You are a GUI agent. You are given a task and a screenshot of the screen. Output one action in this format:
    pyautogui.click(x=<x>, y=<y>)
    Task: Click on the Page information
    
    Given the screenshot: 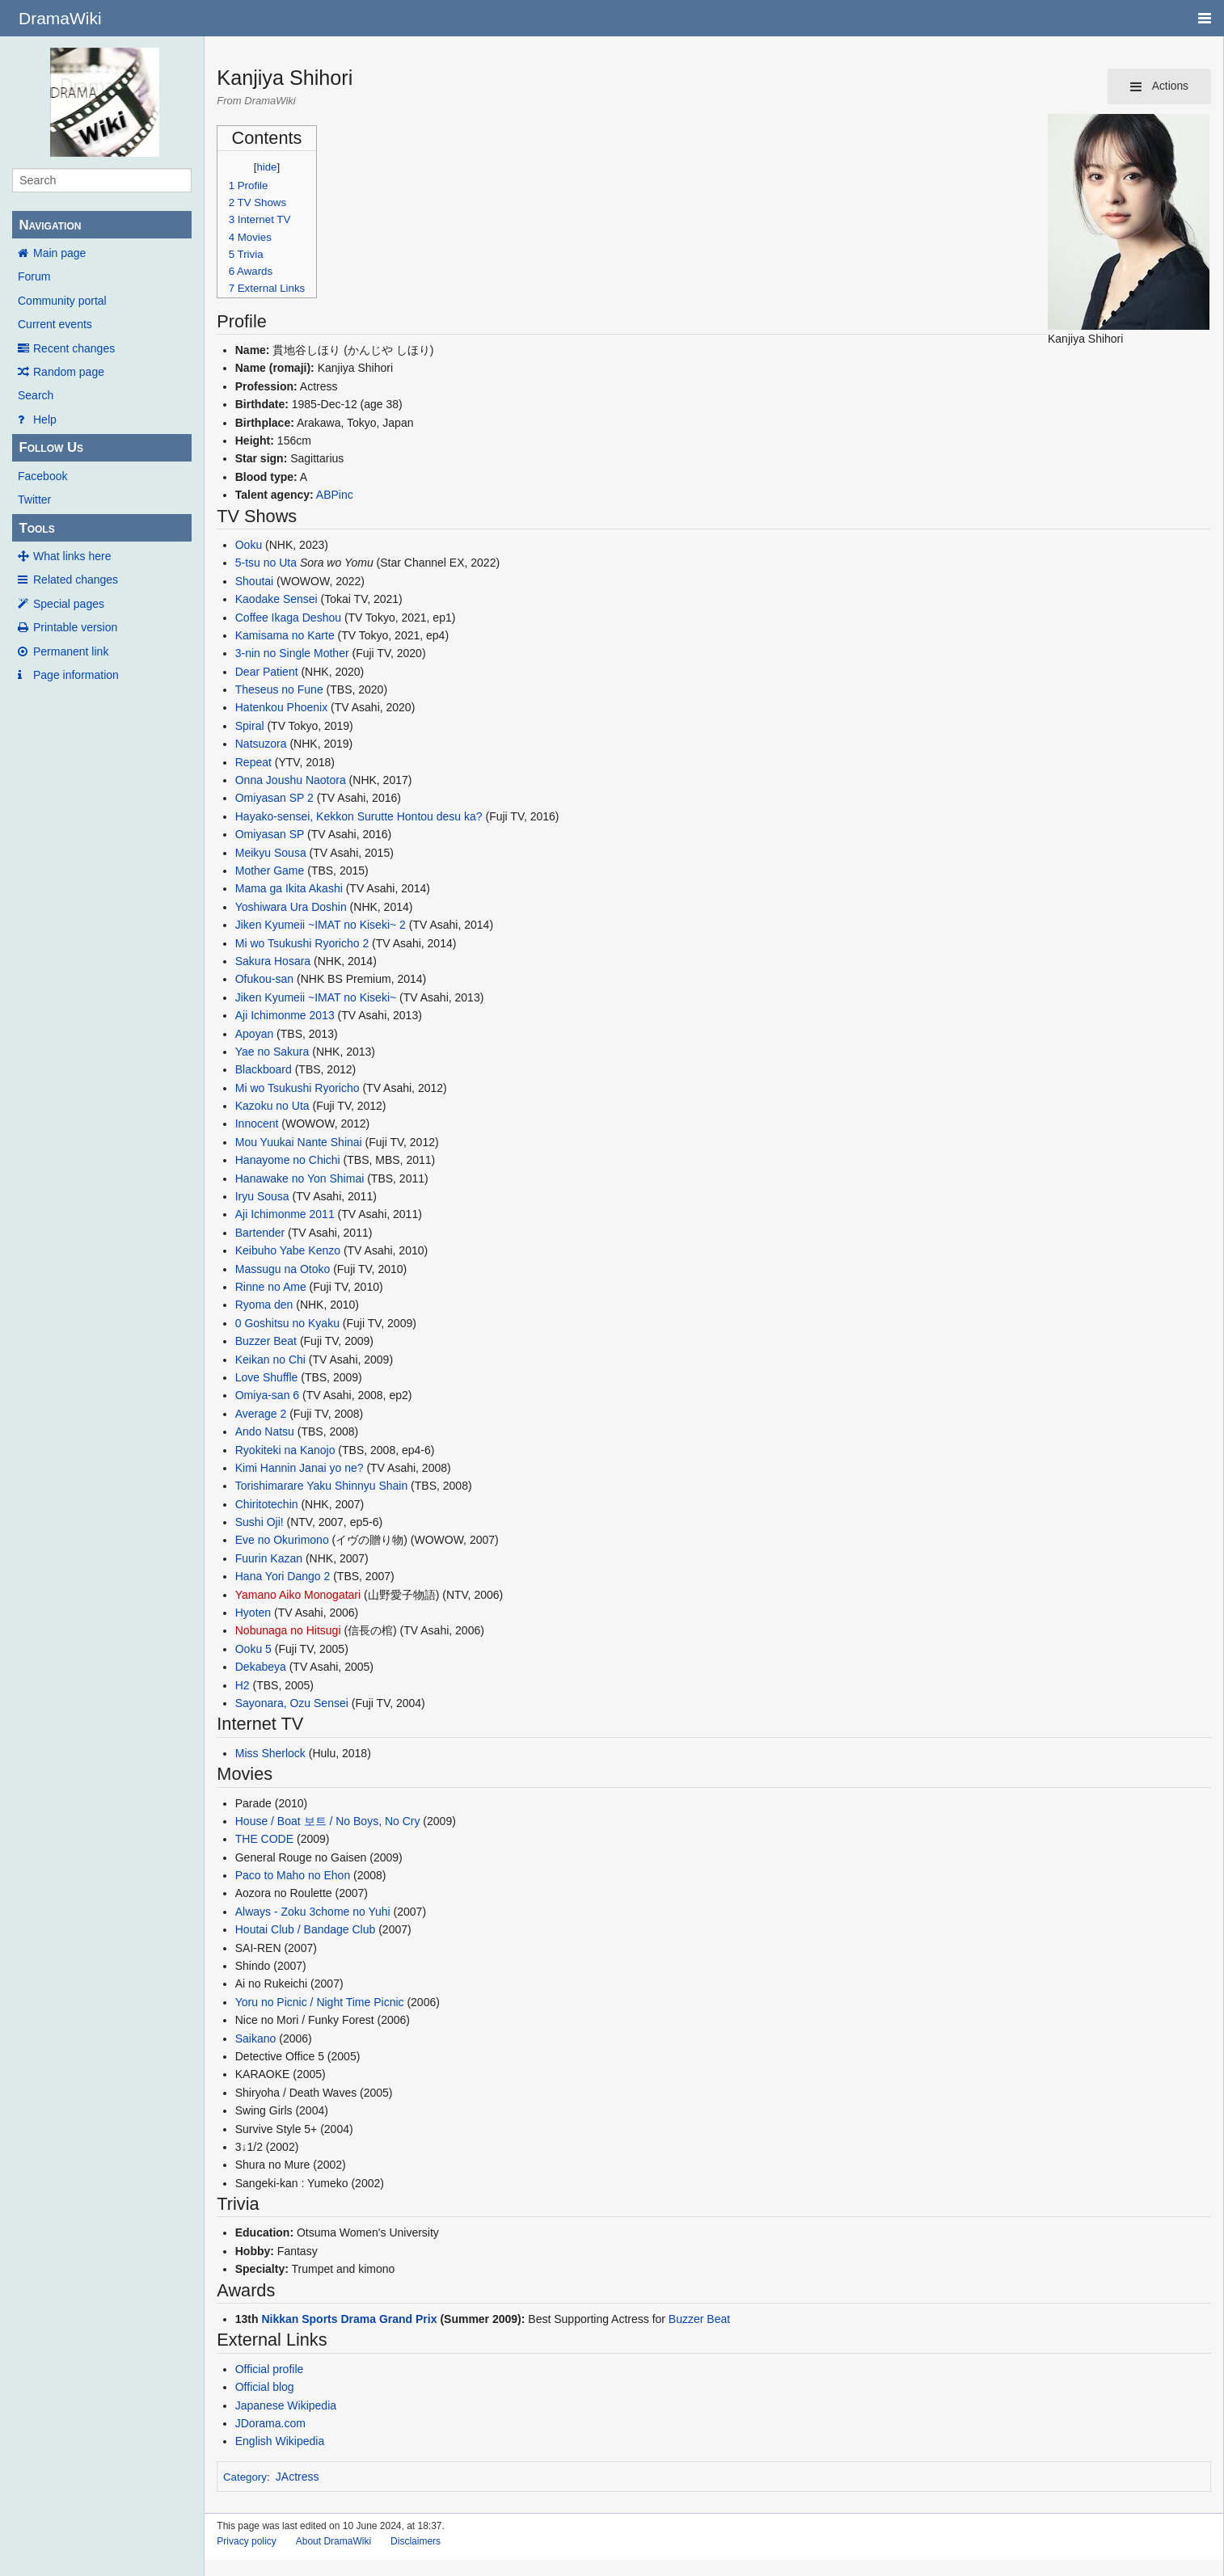 What is the action you would take?
    pyautogui.click(x=76, y=674)
    